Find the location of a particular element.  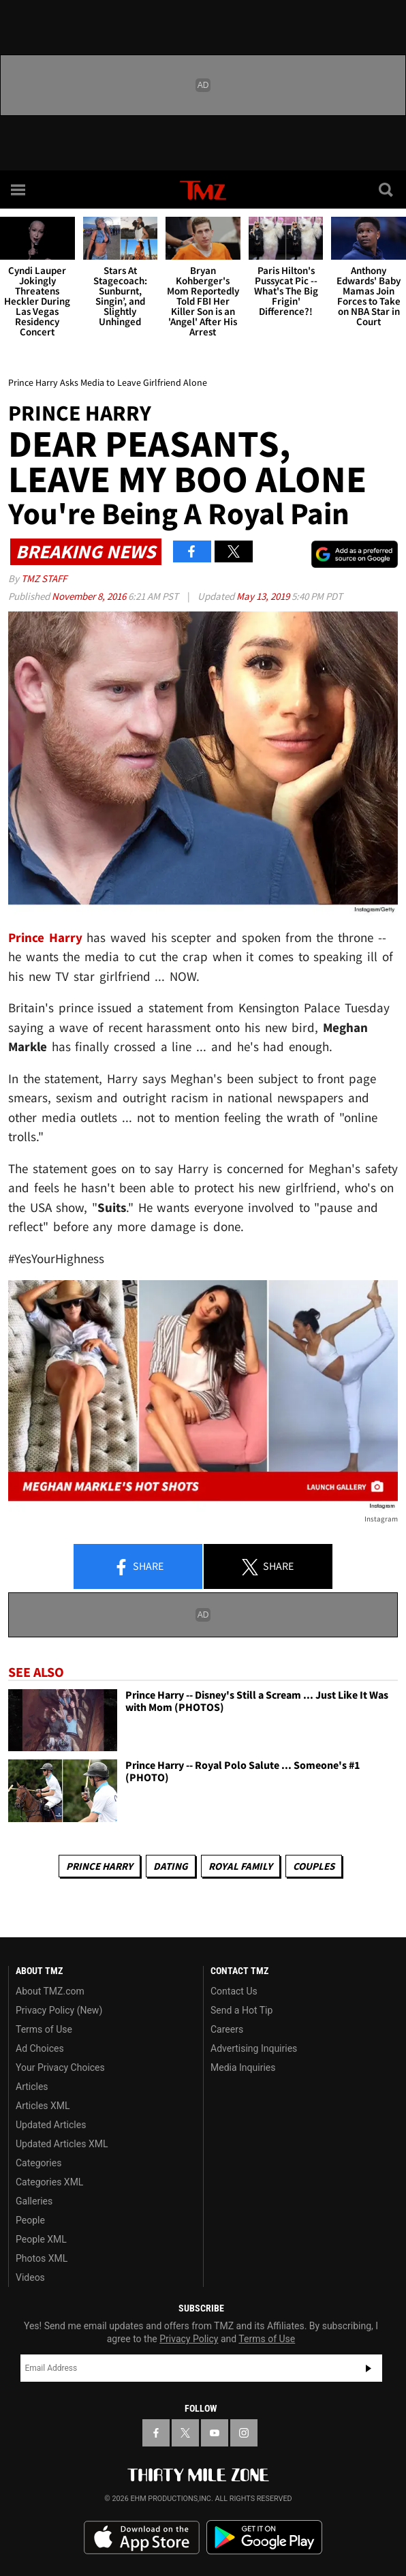

Royal Family is located at coordinates (240, 1866).